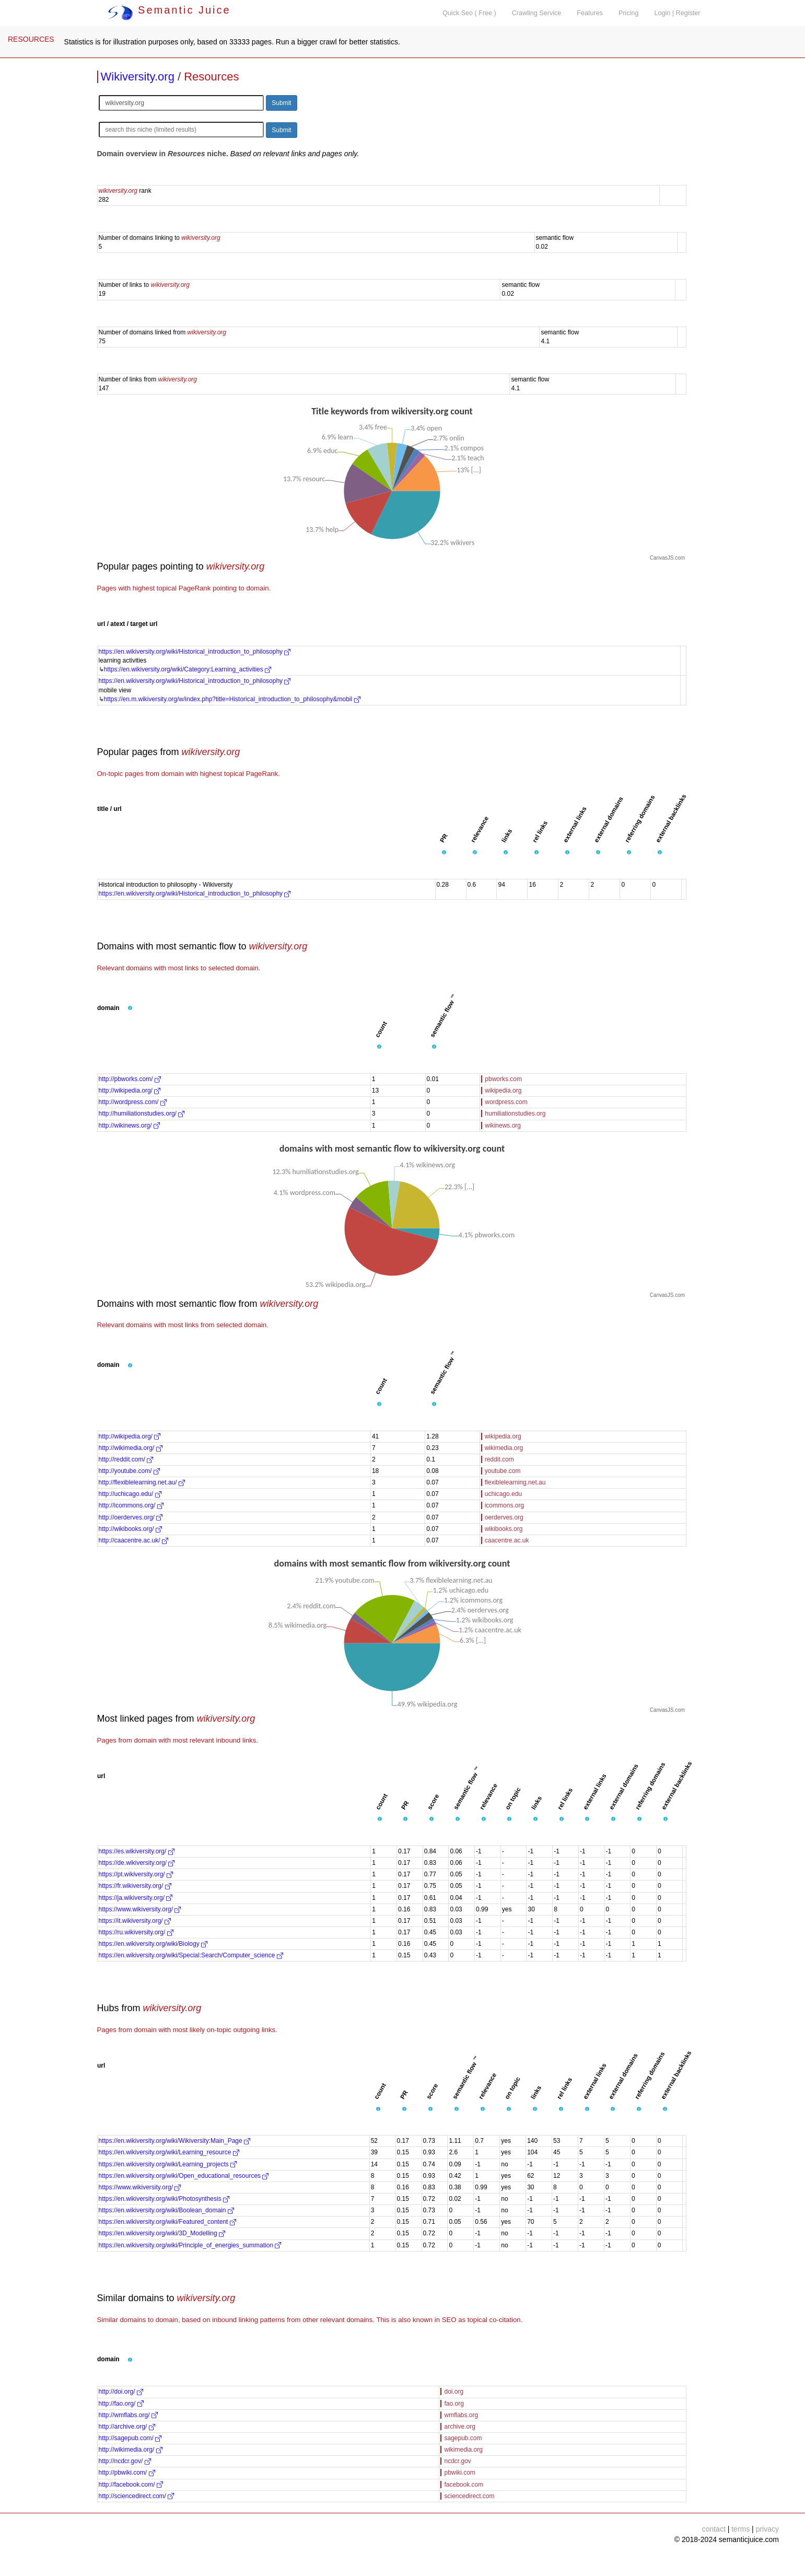 The image size is (805, 2576). I want to click on http://wikinews.org/, so click(129, 1125).